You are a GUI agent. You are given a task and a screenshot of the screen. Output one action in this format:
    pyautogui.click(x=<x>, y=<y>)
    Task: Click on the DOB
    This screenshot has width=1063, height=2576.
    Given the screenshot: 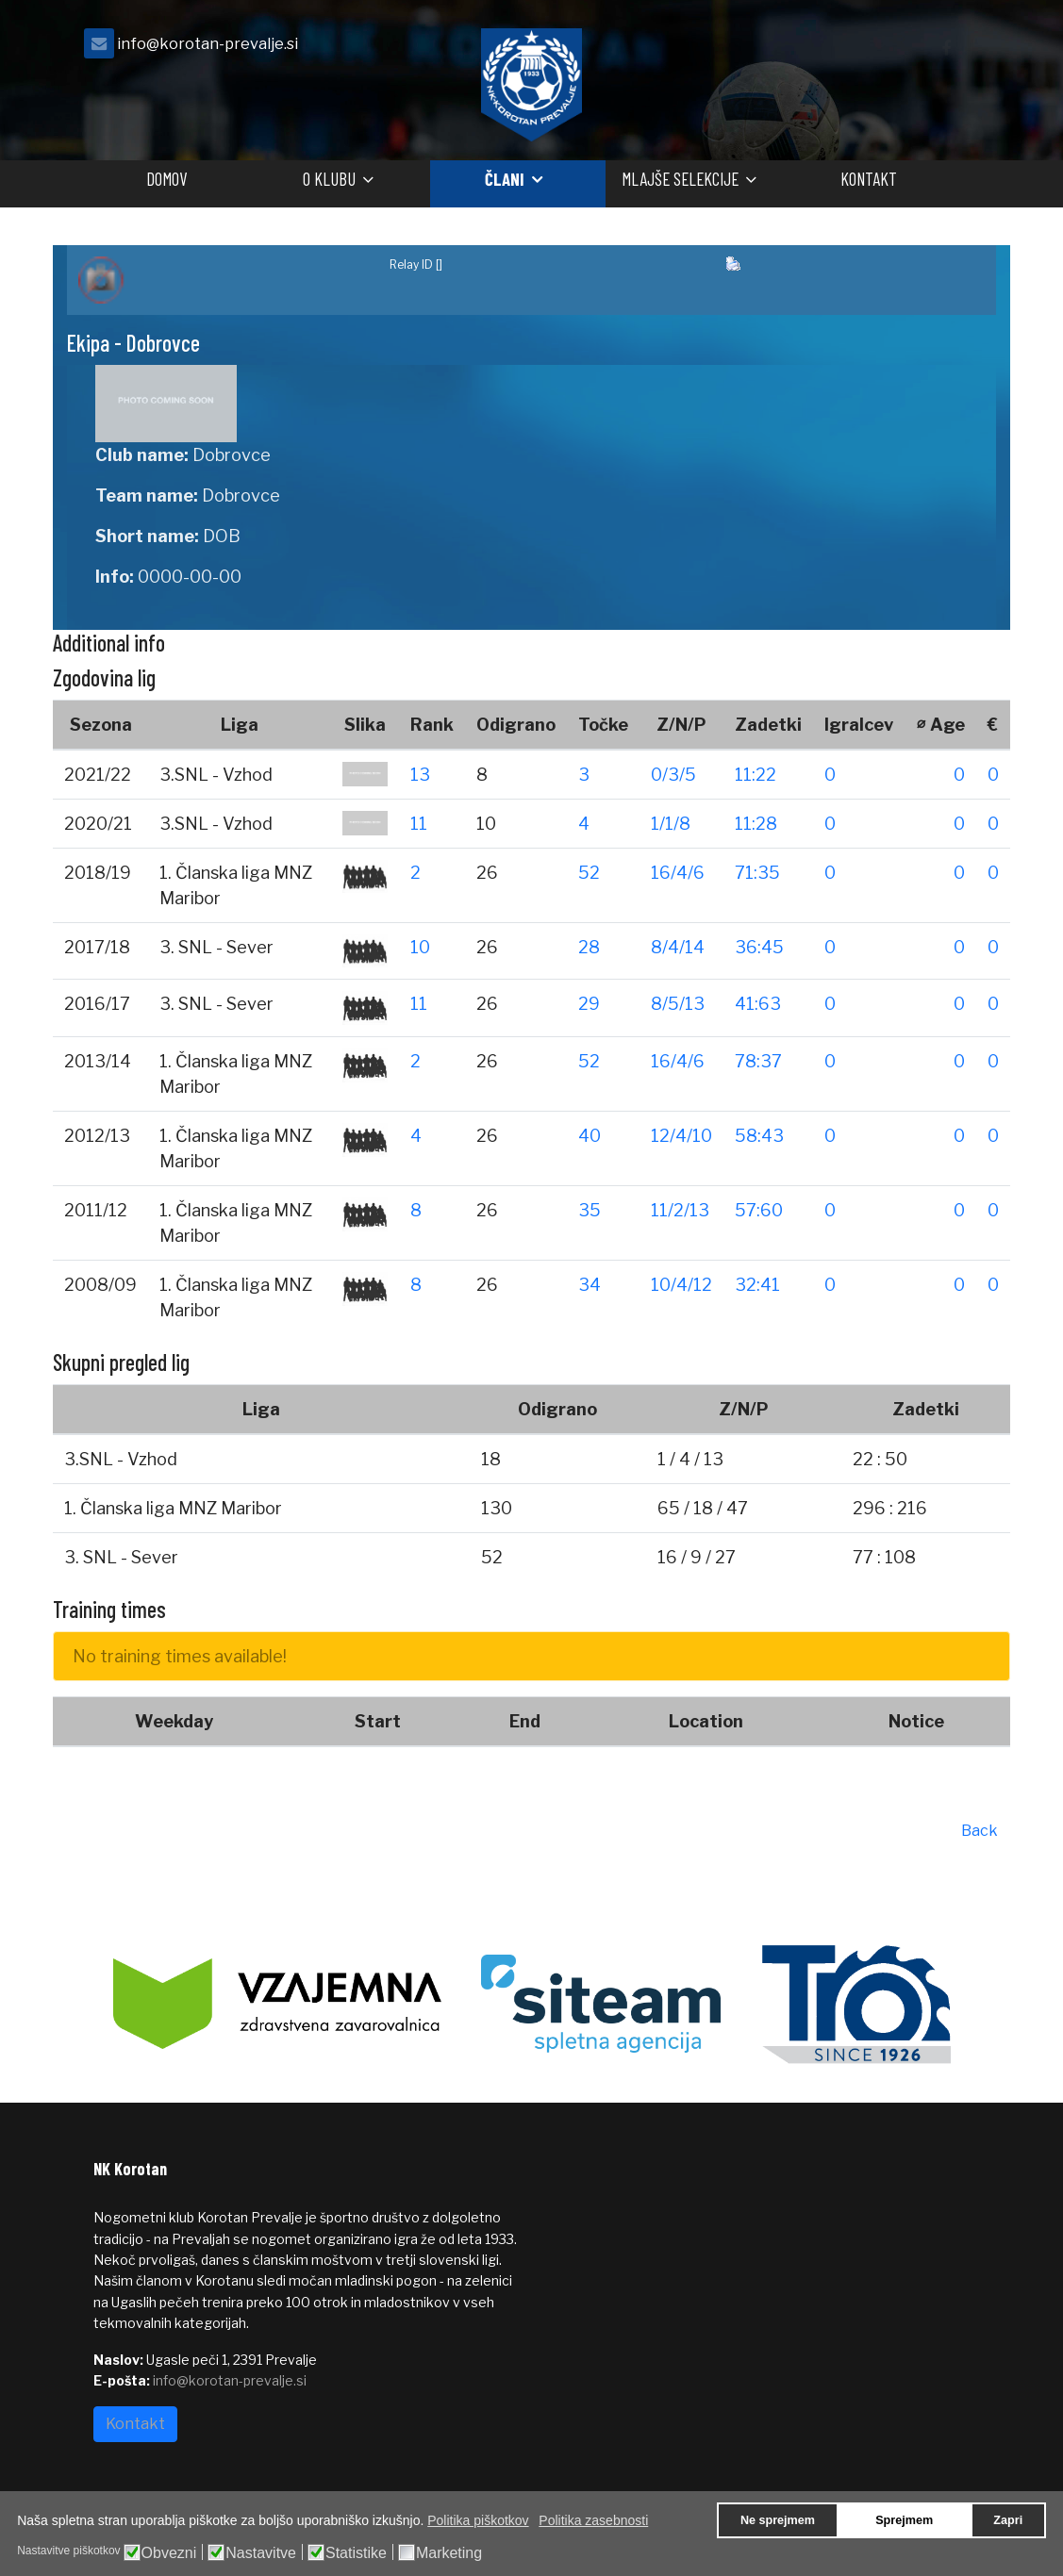 What is the action you would take?
    pyautogui.click(x=222, y=536)
    